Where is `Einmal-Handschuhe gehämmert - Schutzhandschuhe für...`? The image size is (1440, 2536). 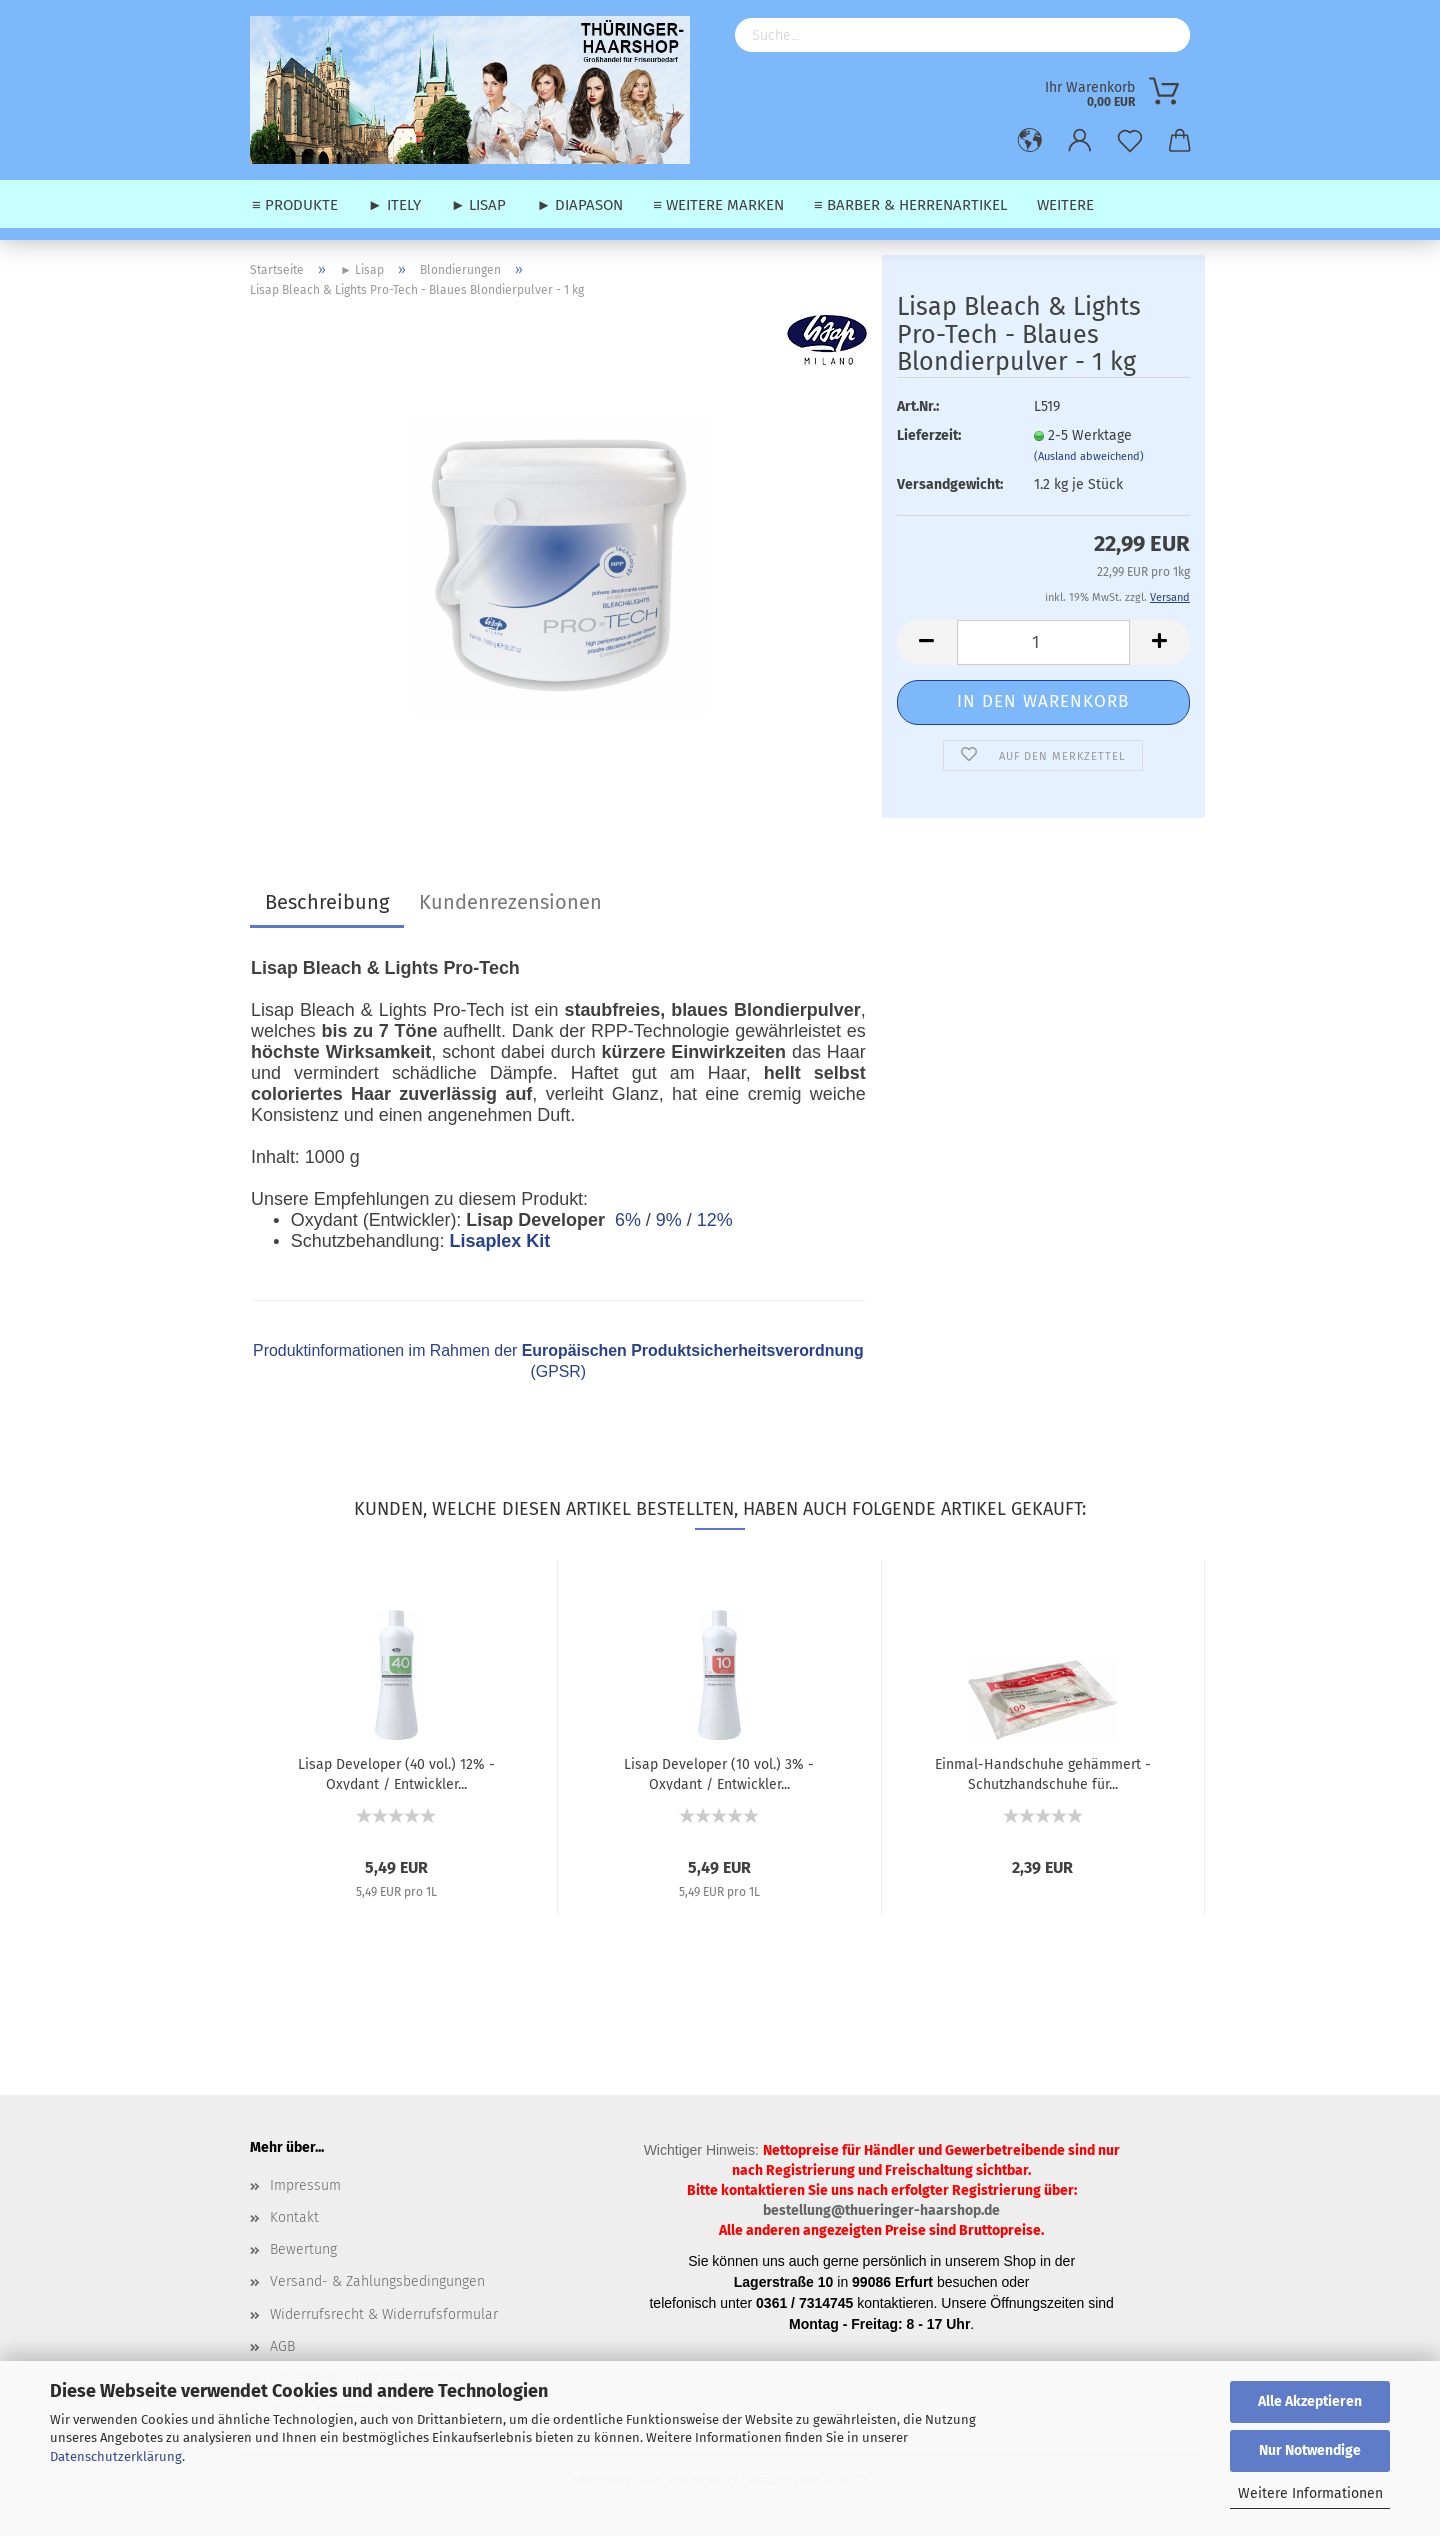
Einmal-Handschuhe gehämmert - Schutzhandschuhe für... is located at coordinates (1043, 1773).